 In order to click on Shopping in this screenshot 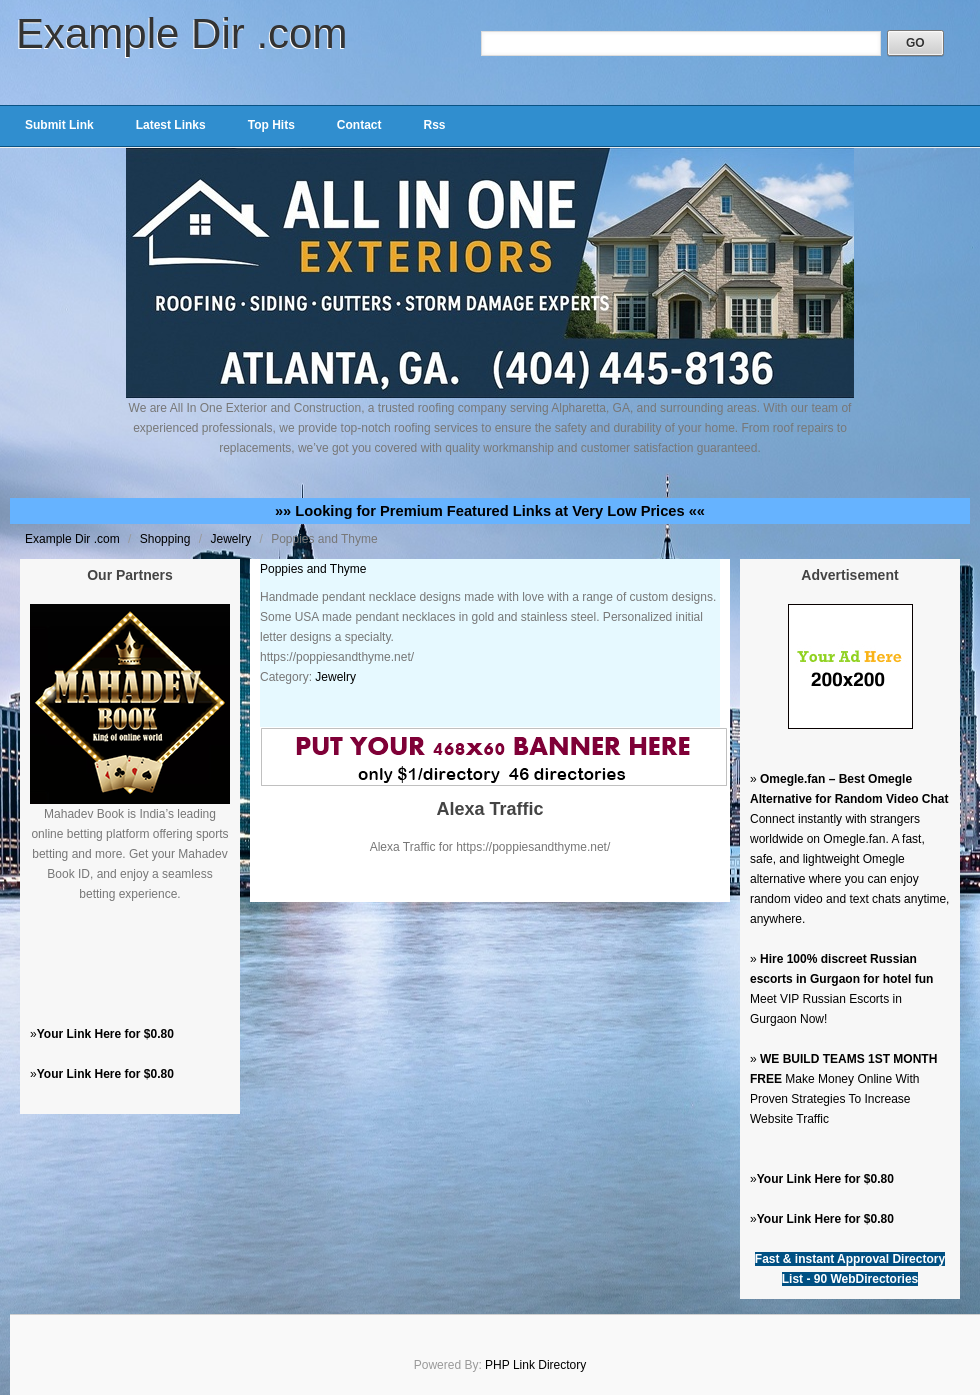, I will do `click(167, 539)`.